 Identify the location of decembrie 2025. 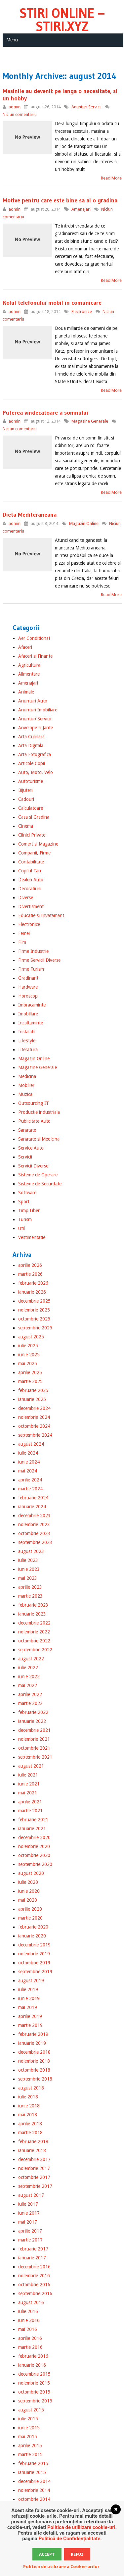
(34, 1301).